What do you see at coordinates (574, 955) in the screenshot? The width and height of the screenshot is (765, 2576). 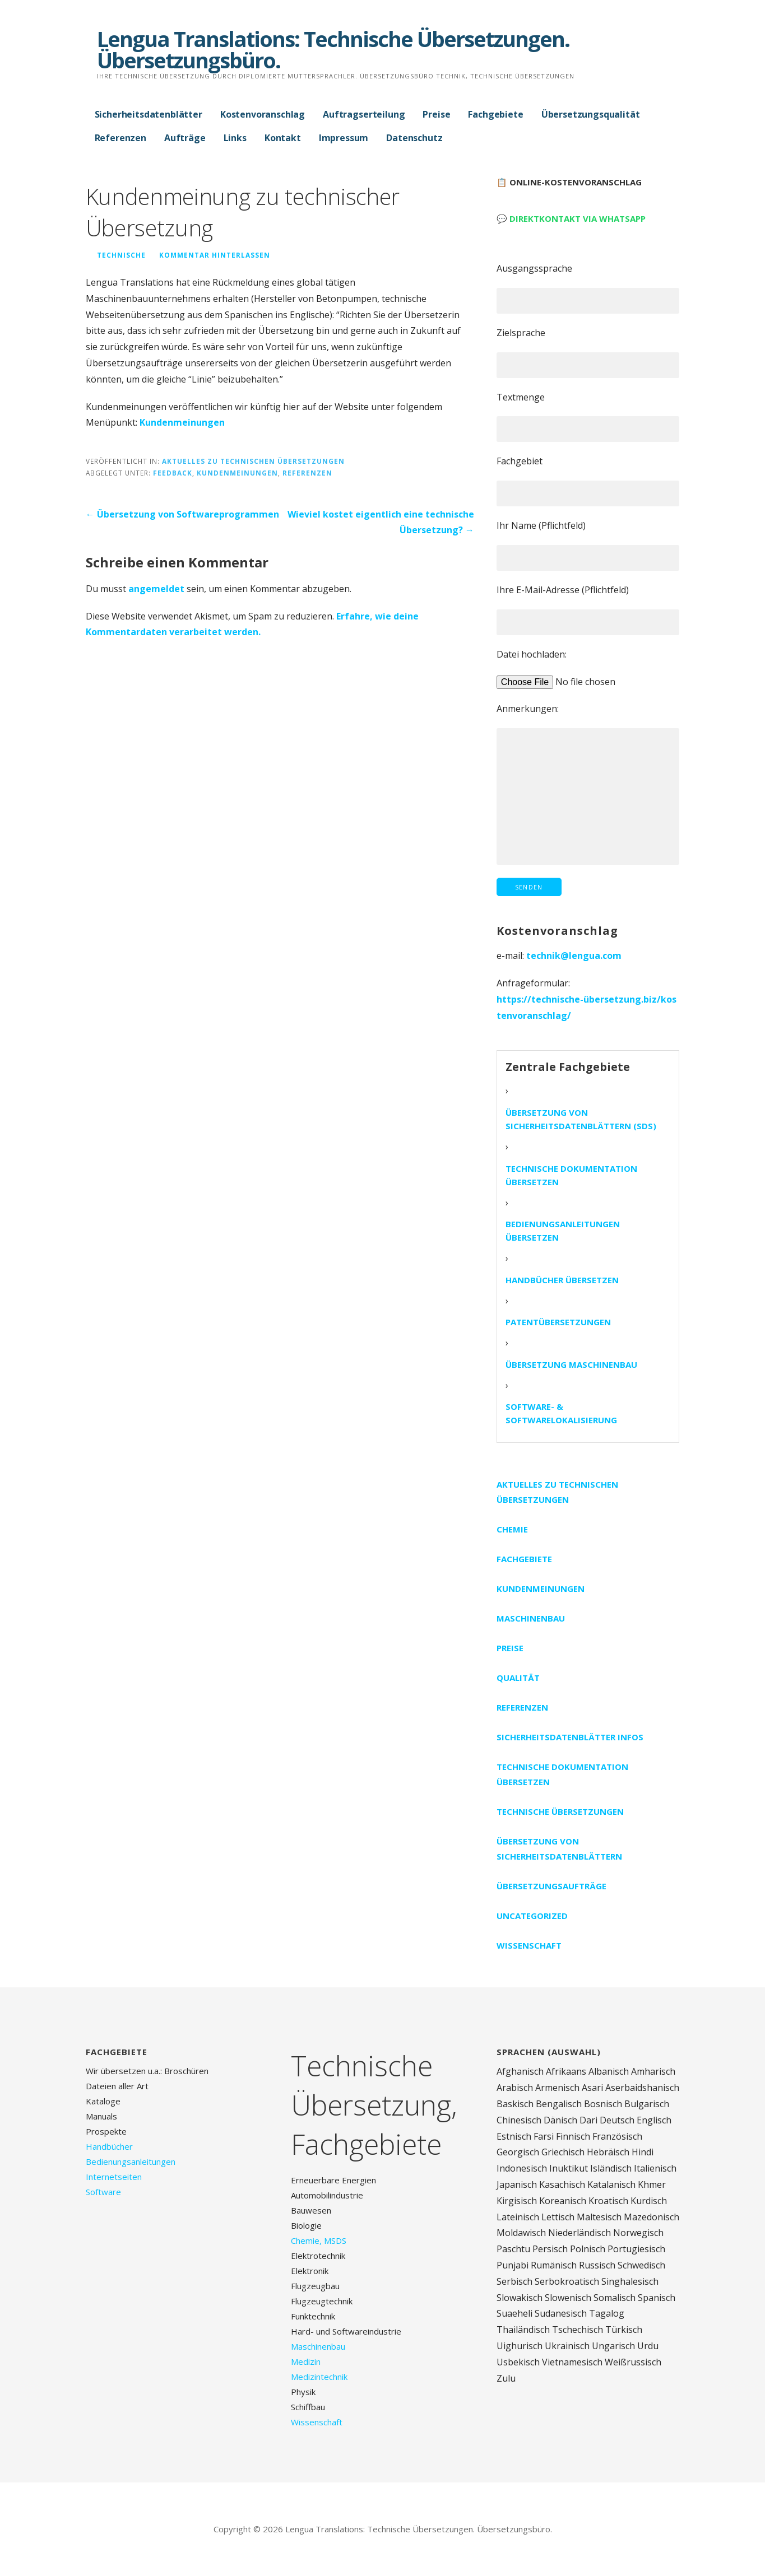 I see `technik@lengua.com` at bounding box center [574, 955].